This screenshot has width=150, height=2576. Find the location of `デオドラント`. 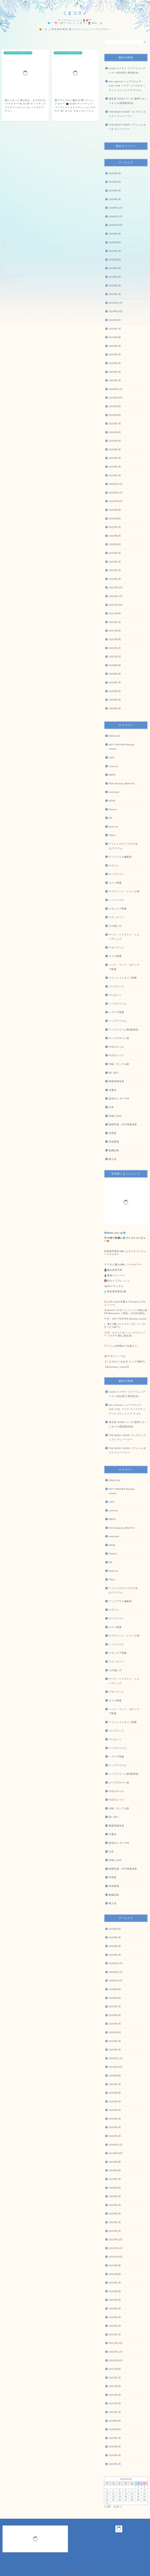

デオドラント is located at coordinates (116, 947).